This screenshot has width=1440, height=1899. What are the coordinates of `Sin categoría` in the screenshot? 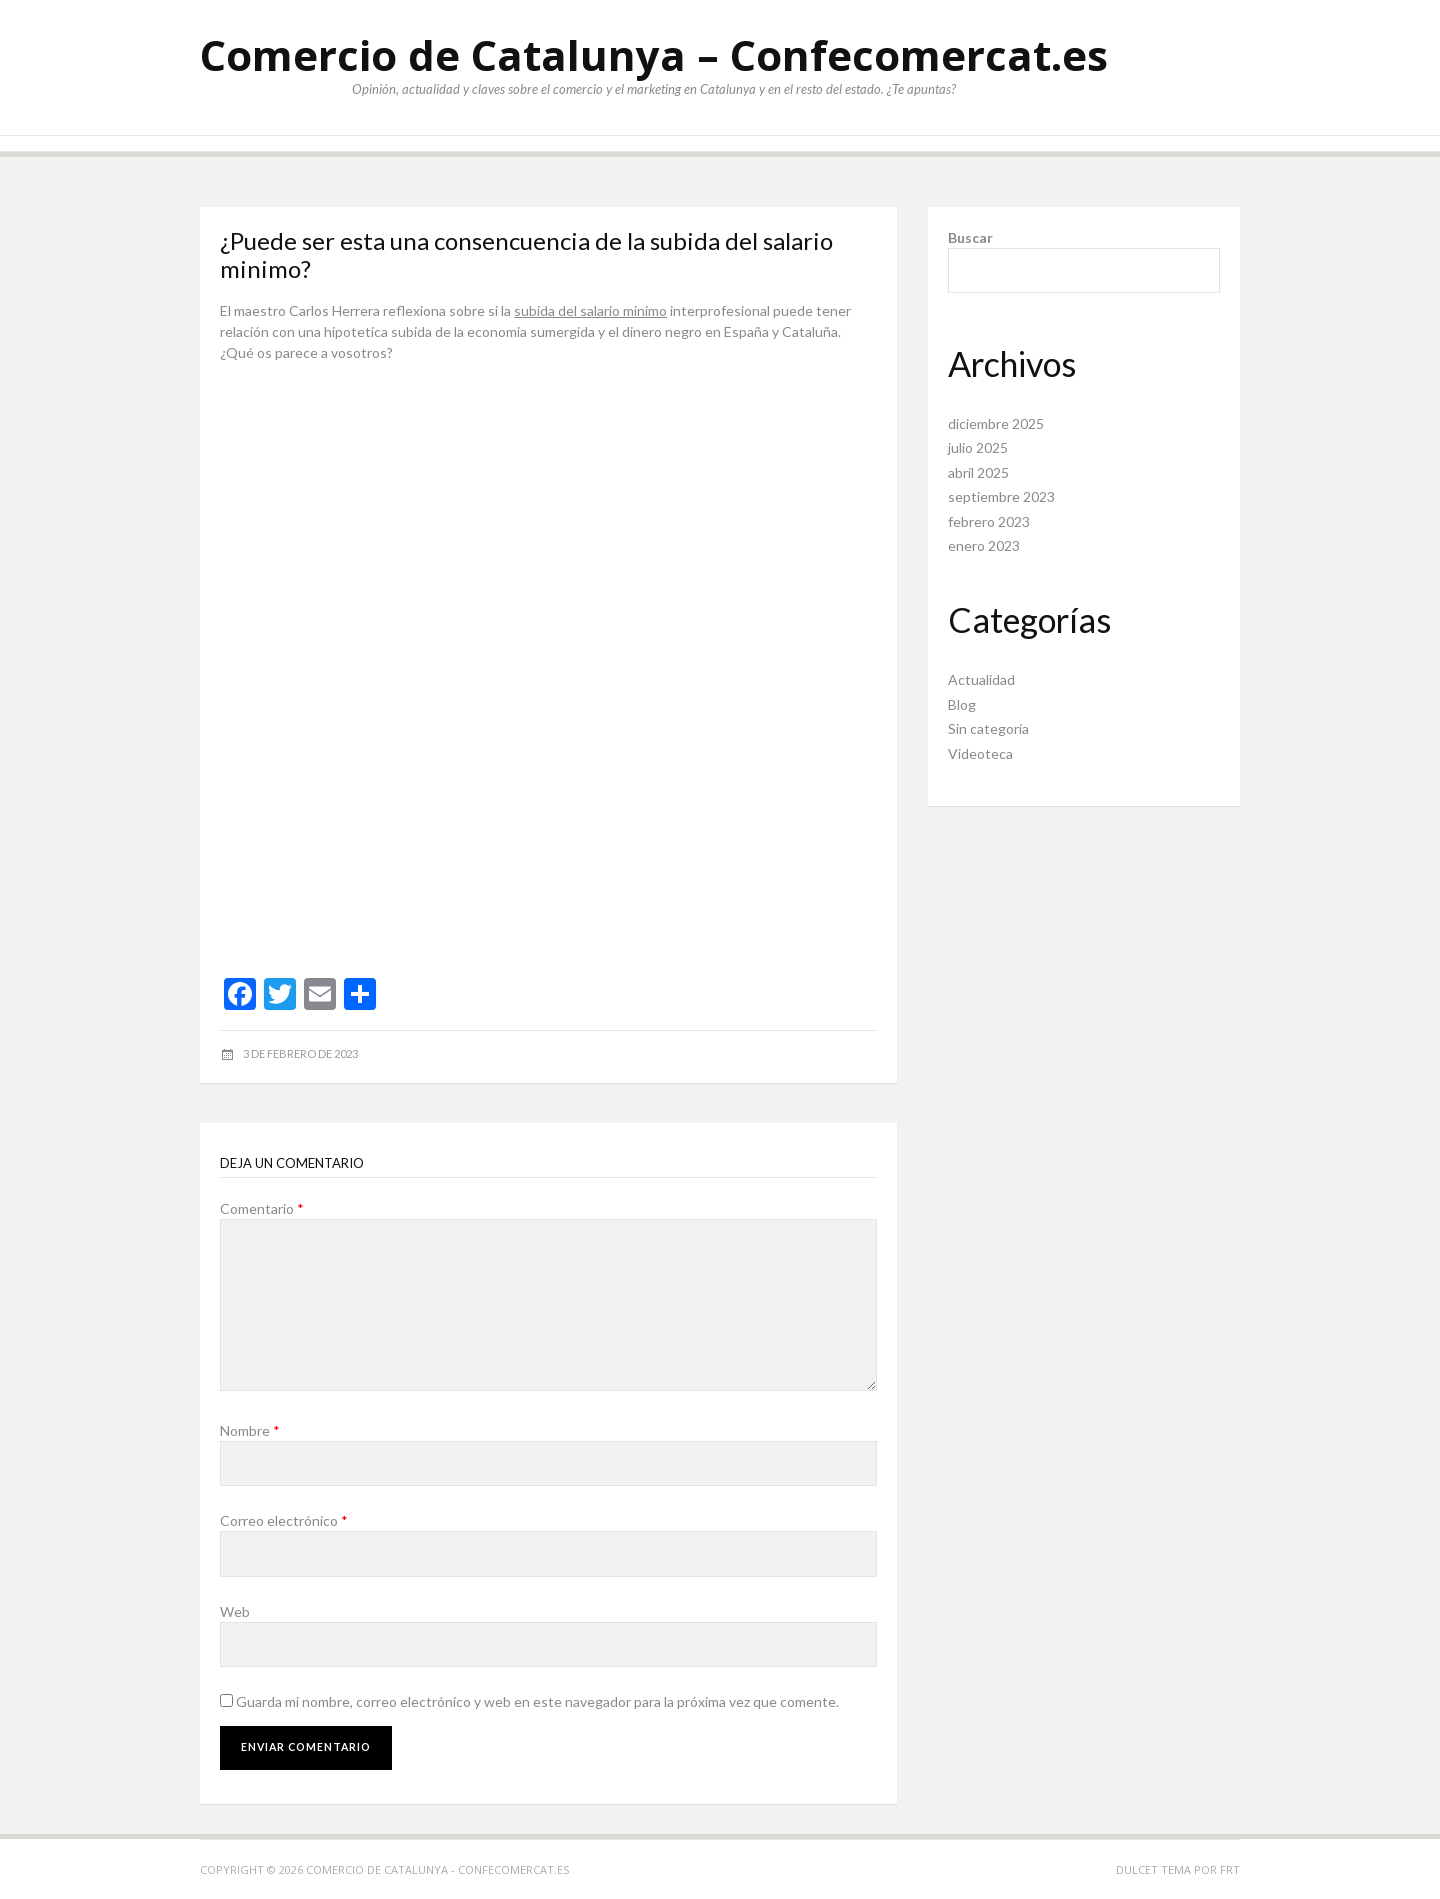 It's located at (988, 728).